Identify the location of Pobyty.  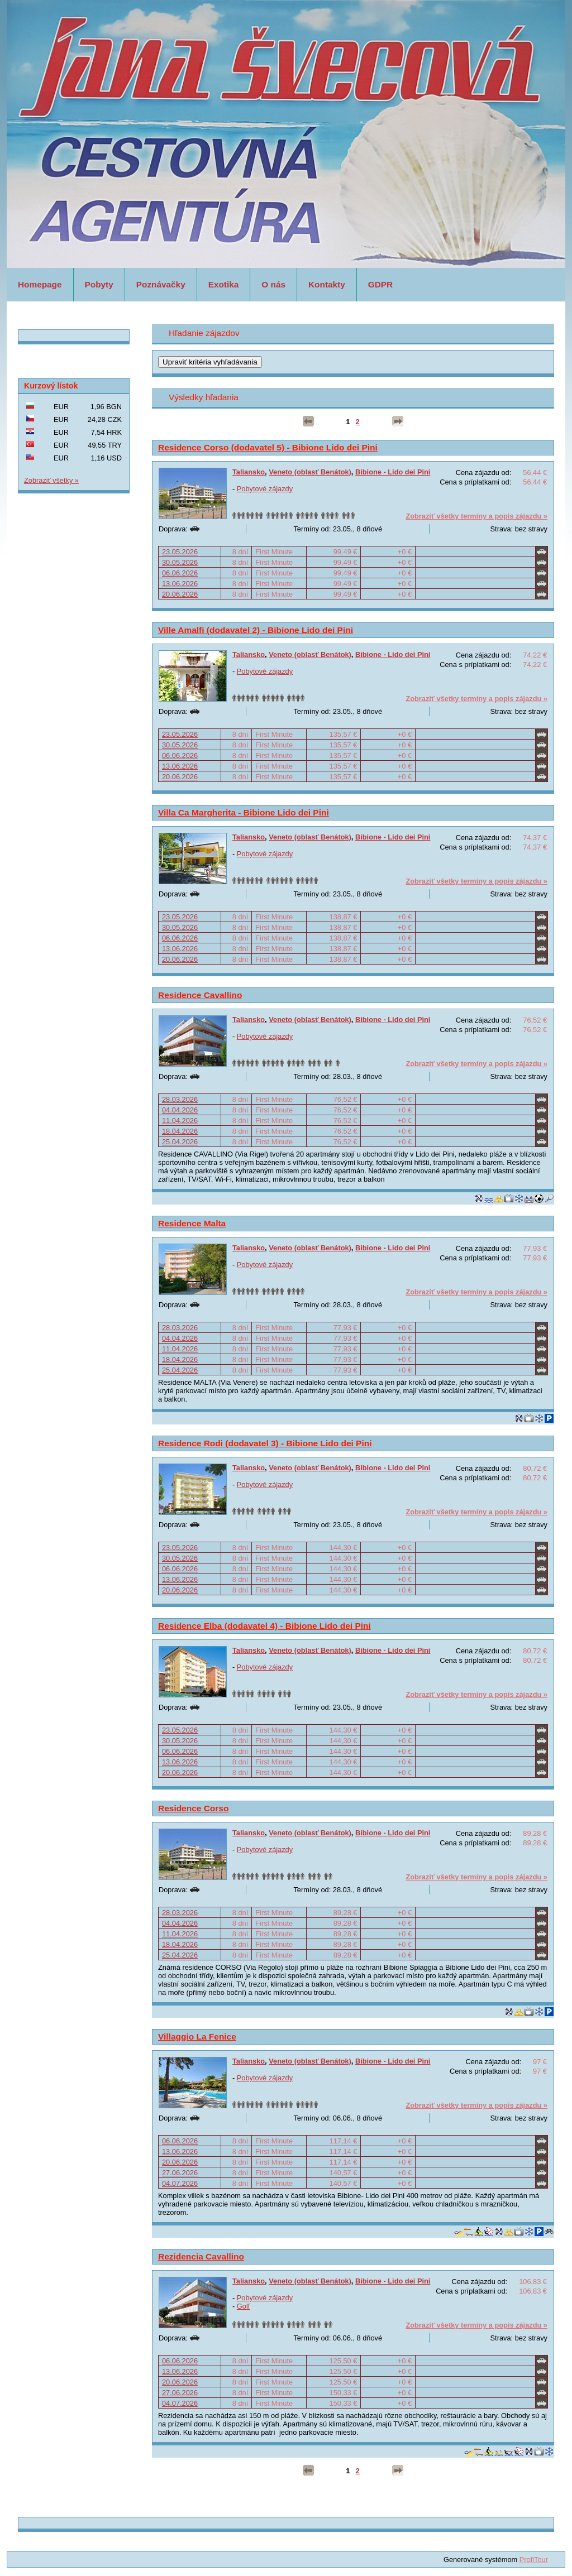
(99, 284).